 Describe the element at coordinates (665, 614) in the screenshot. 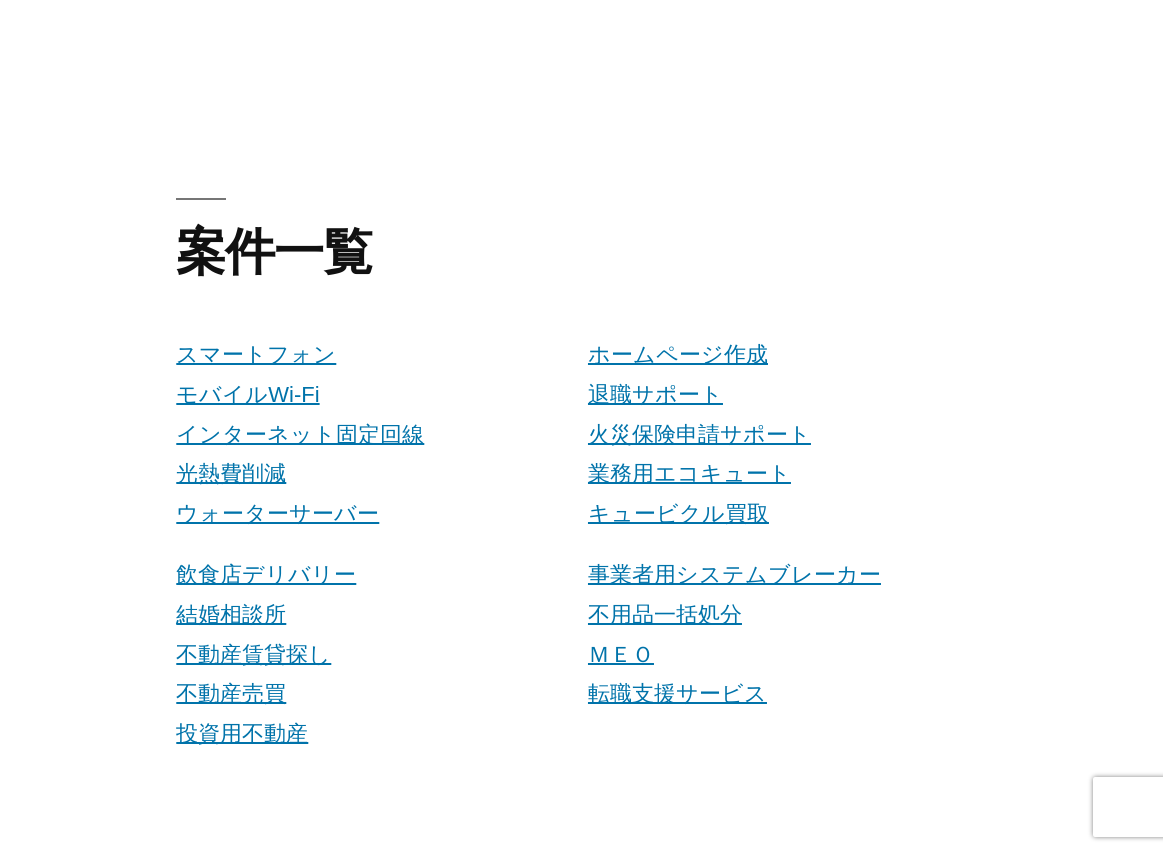

I see `不用品一括処分` at that location.